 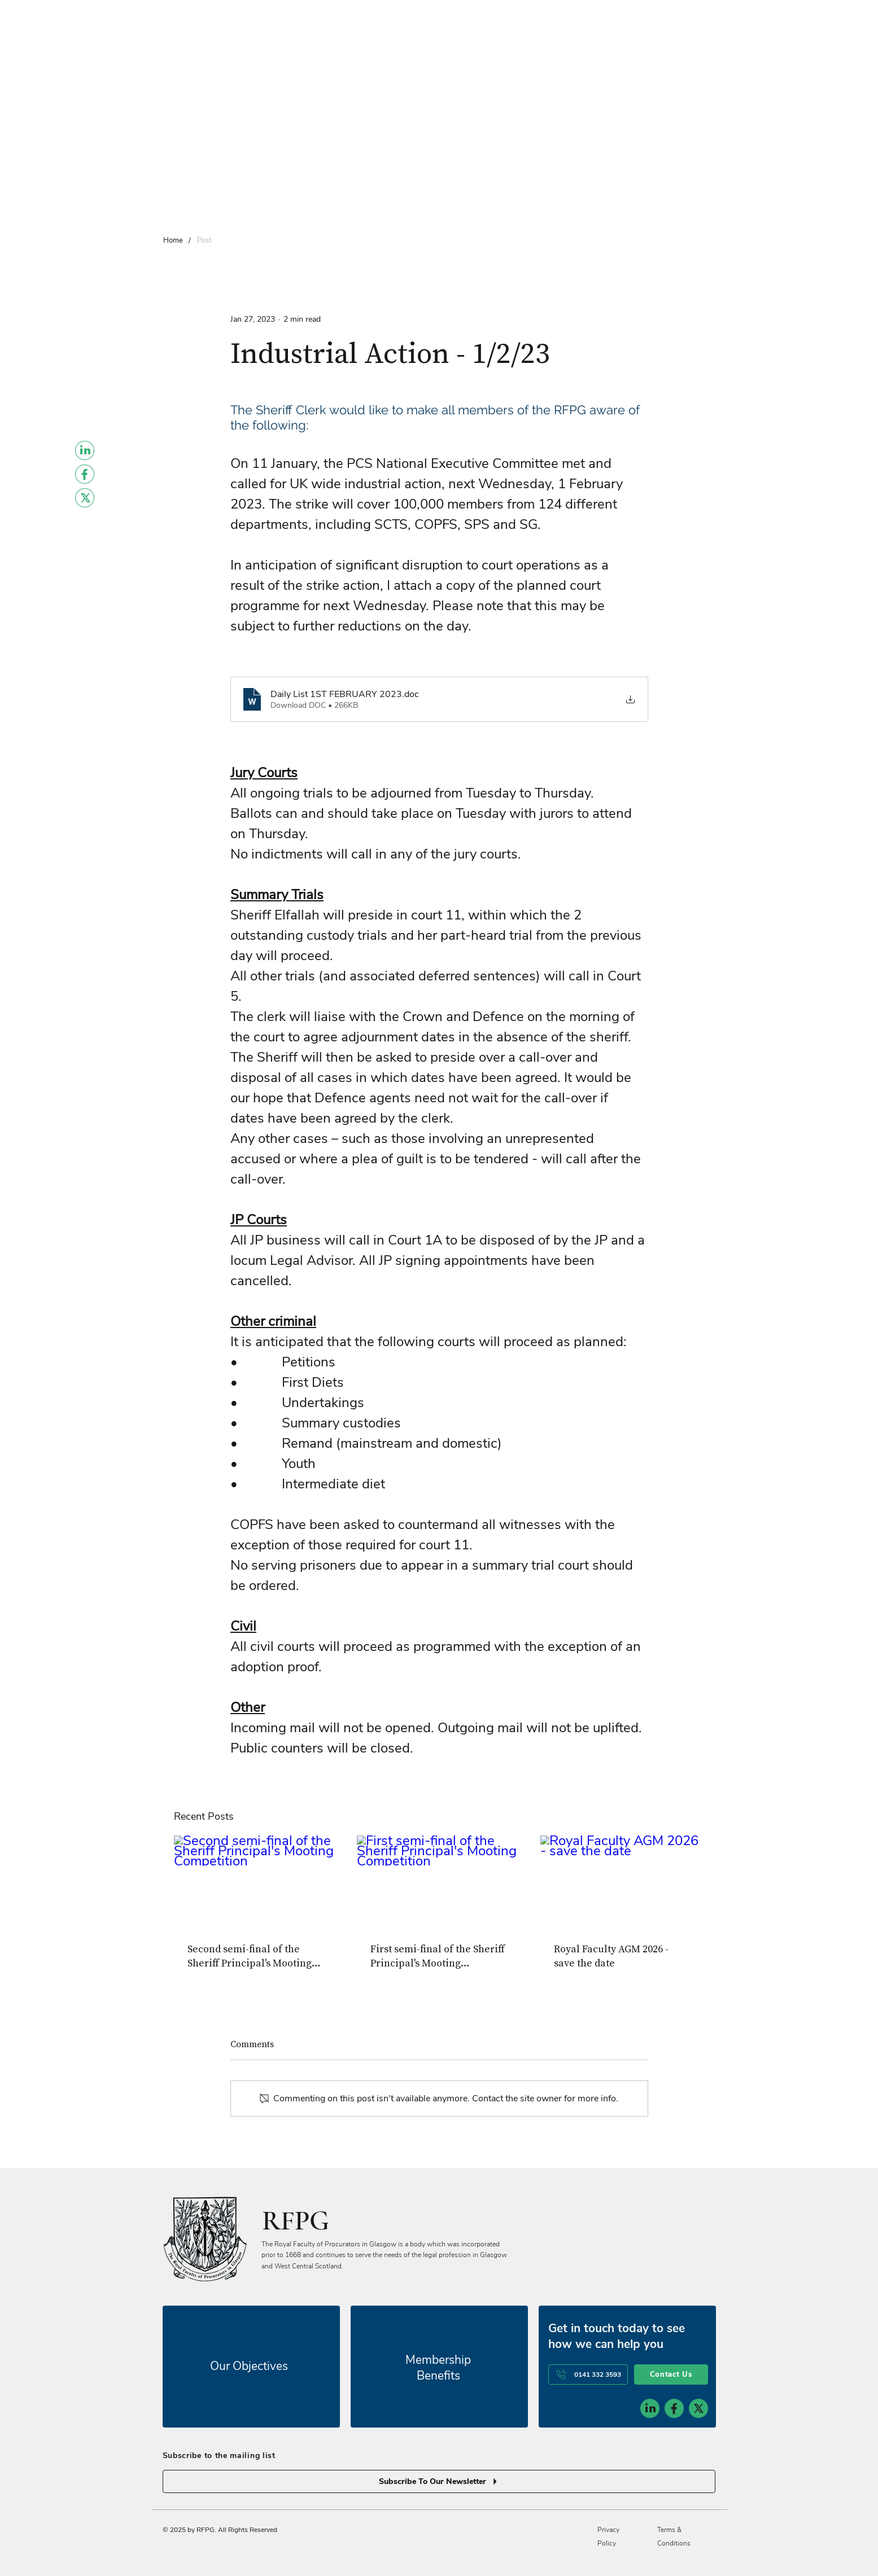 I want to click on [Twitter], so click(x=84, y=497).